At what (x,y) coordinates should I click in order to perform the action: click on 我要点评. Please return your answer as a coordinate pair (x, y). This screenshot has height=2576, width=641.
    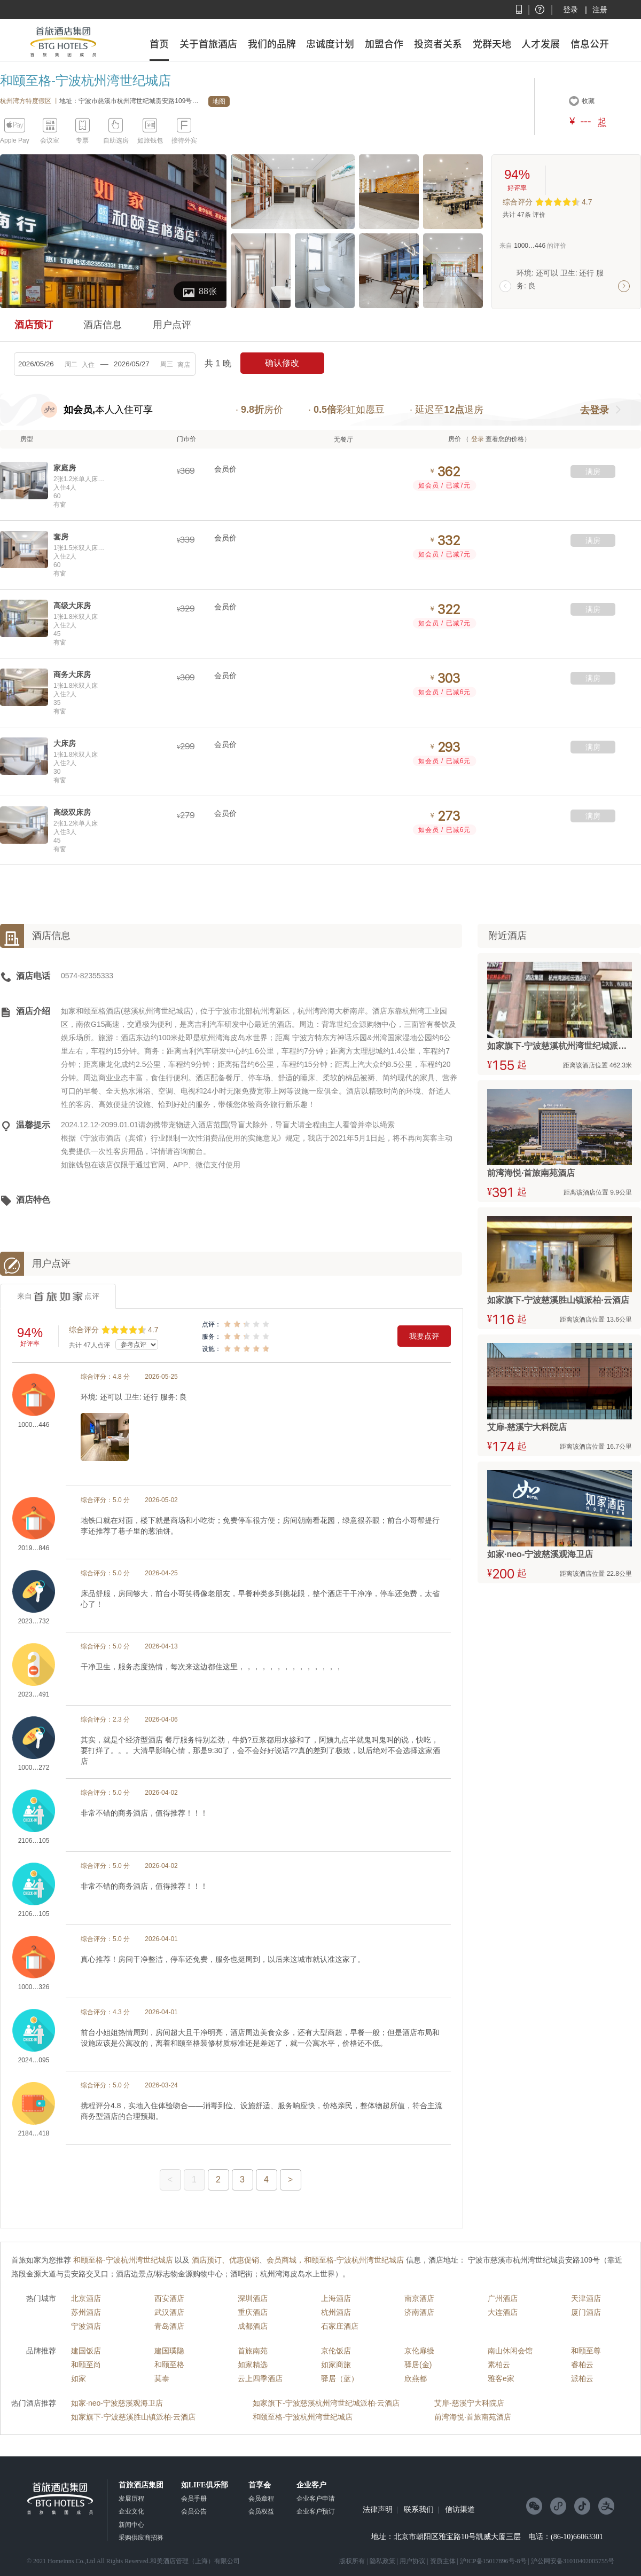
    Looking at the image, I should click on (424, 1336).